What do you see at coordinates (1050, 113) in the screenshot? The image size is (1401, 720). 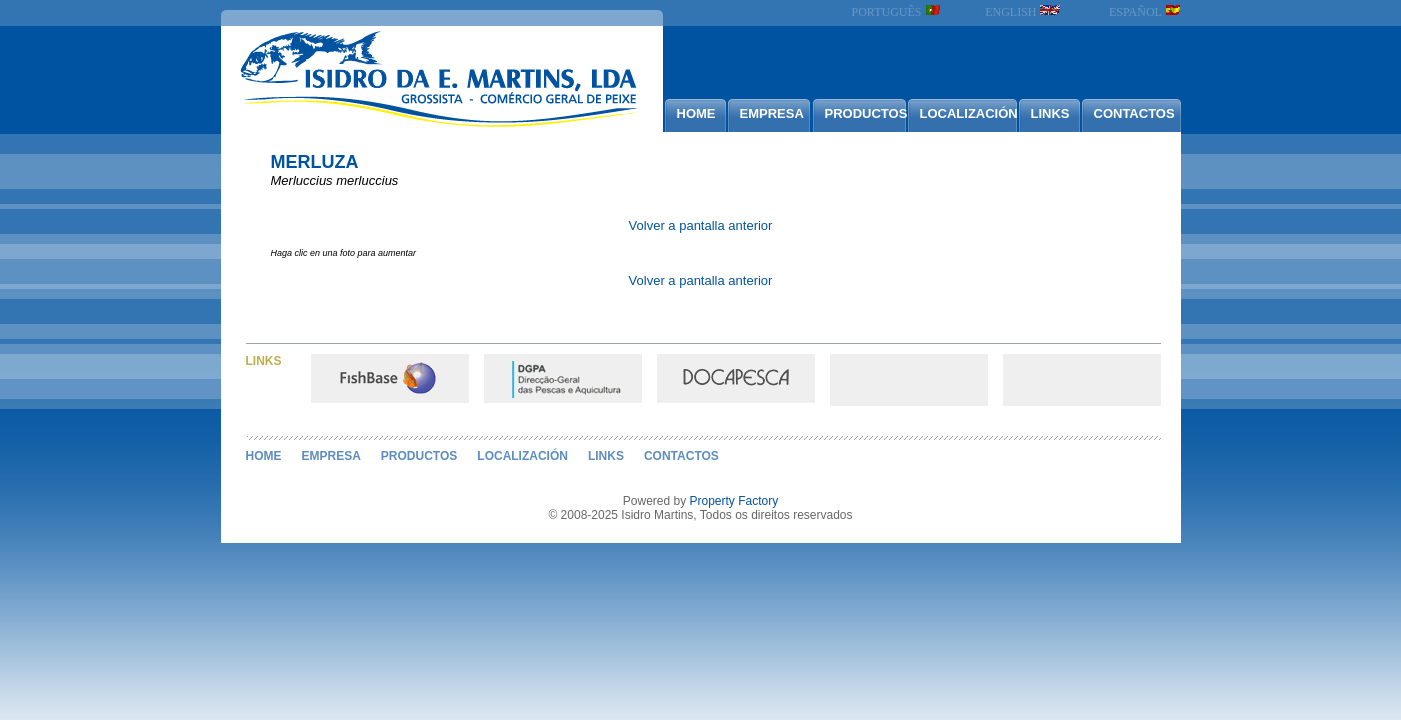 I see `LINKS` at bounding box center [1050, 113].